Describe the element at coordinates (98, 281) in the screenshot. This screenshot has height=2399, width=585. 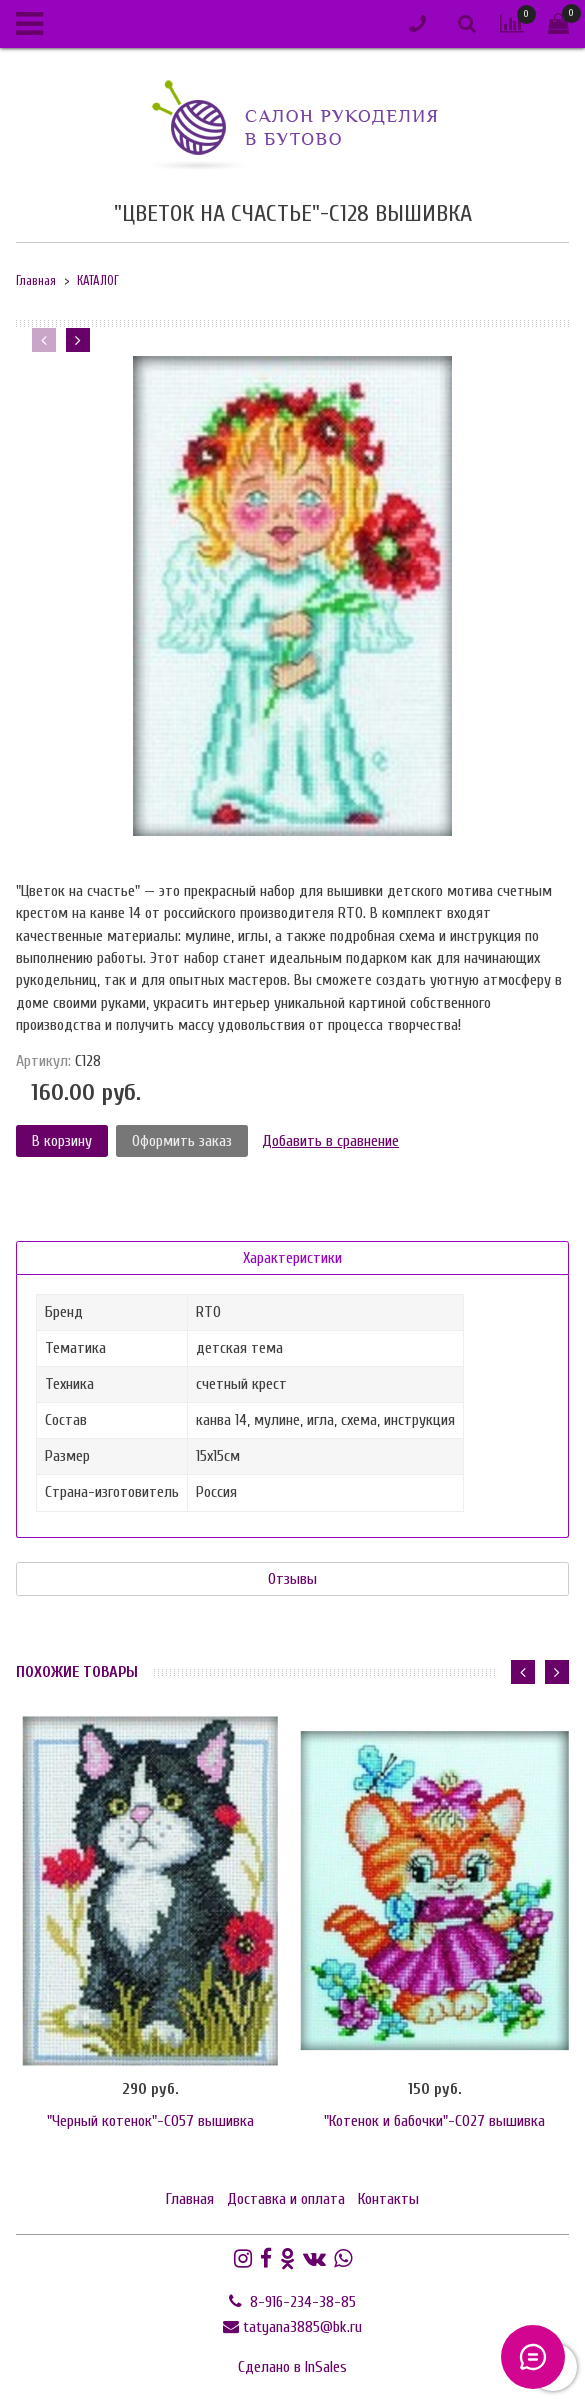
I see `КАТАЛОГ` at that location.